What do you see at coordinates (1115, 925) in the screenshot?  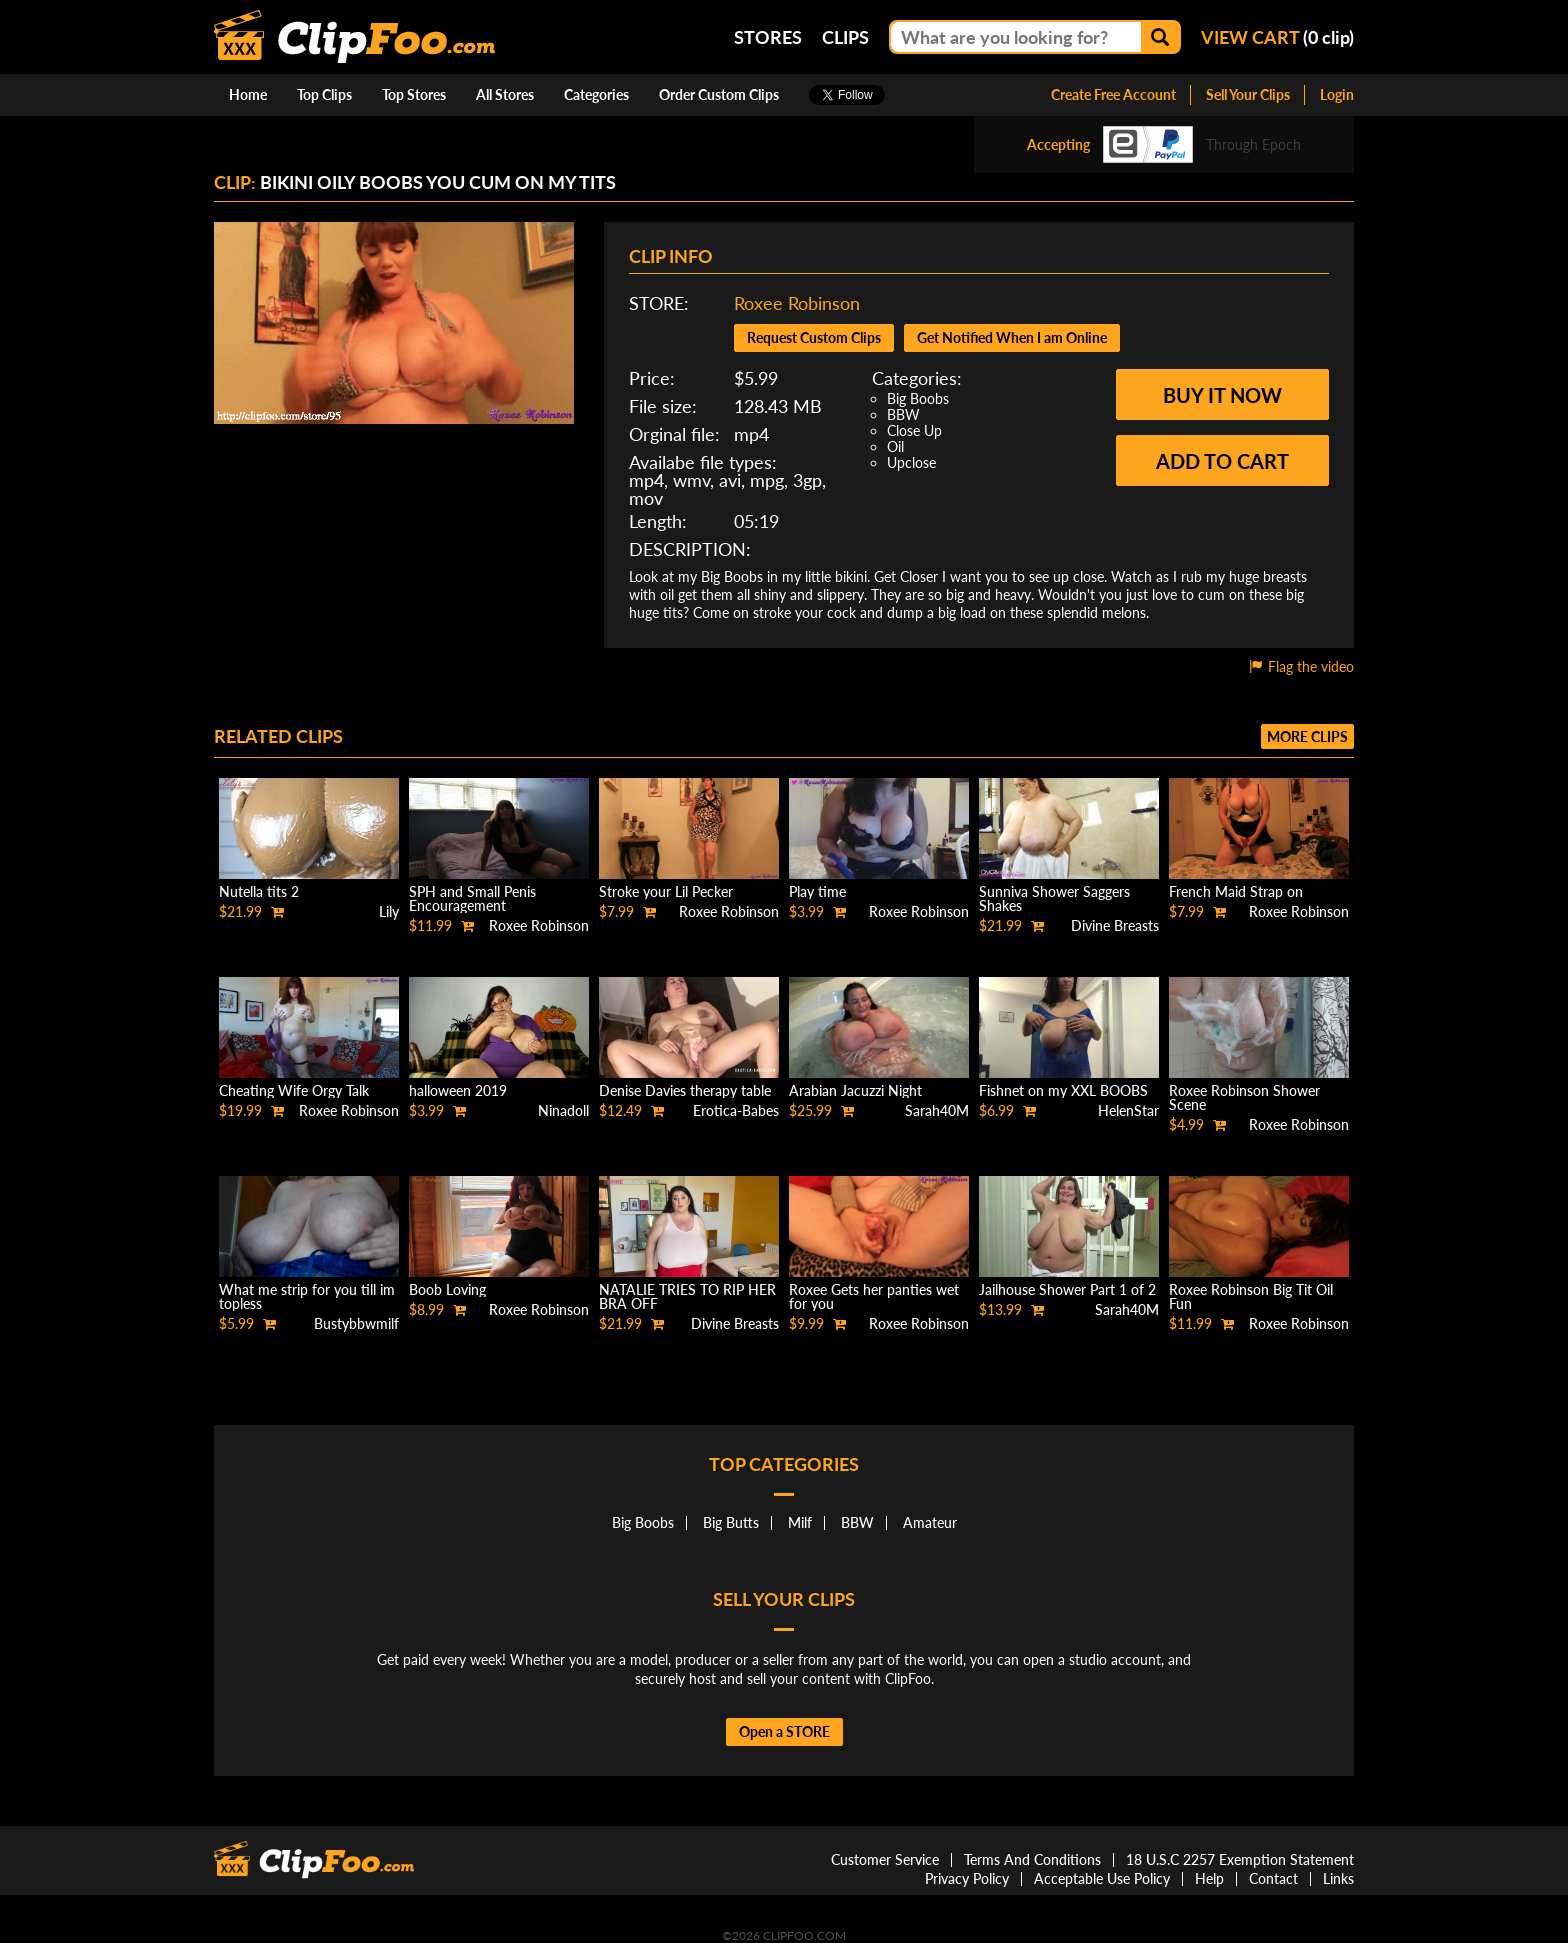 I see `Divine Breasts` at bounding box center [1115, 925].